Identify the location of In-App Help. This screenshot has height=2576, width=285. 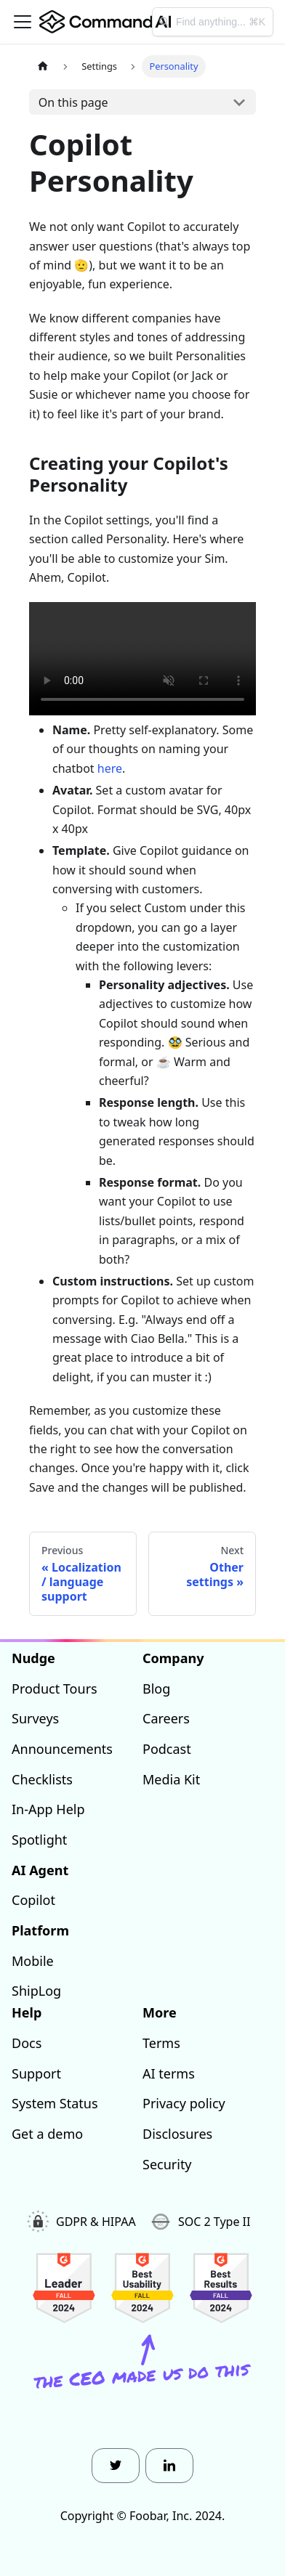
(48, 1809).